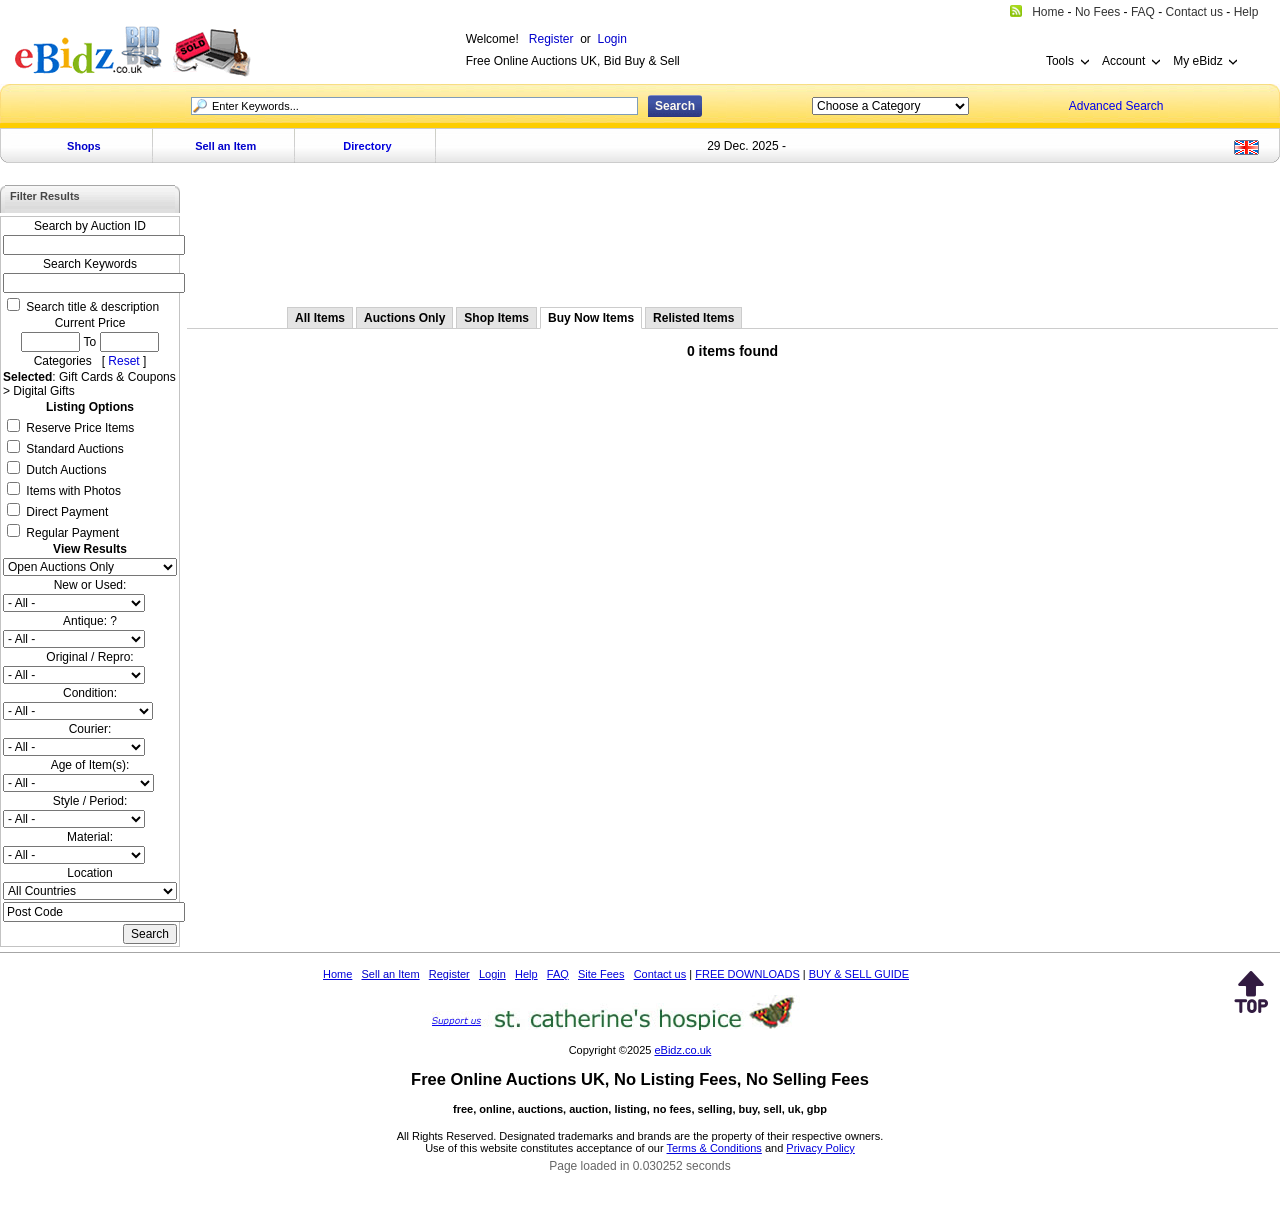  I want to click on Advanced Search, so click(1116, 106).